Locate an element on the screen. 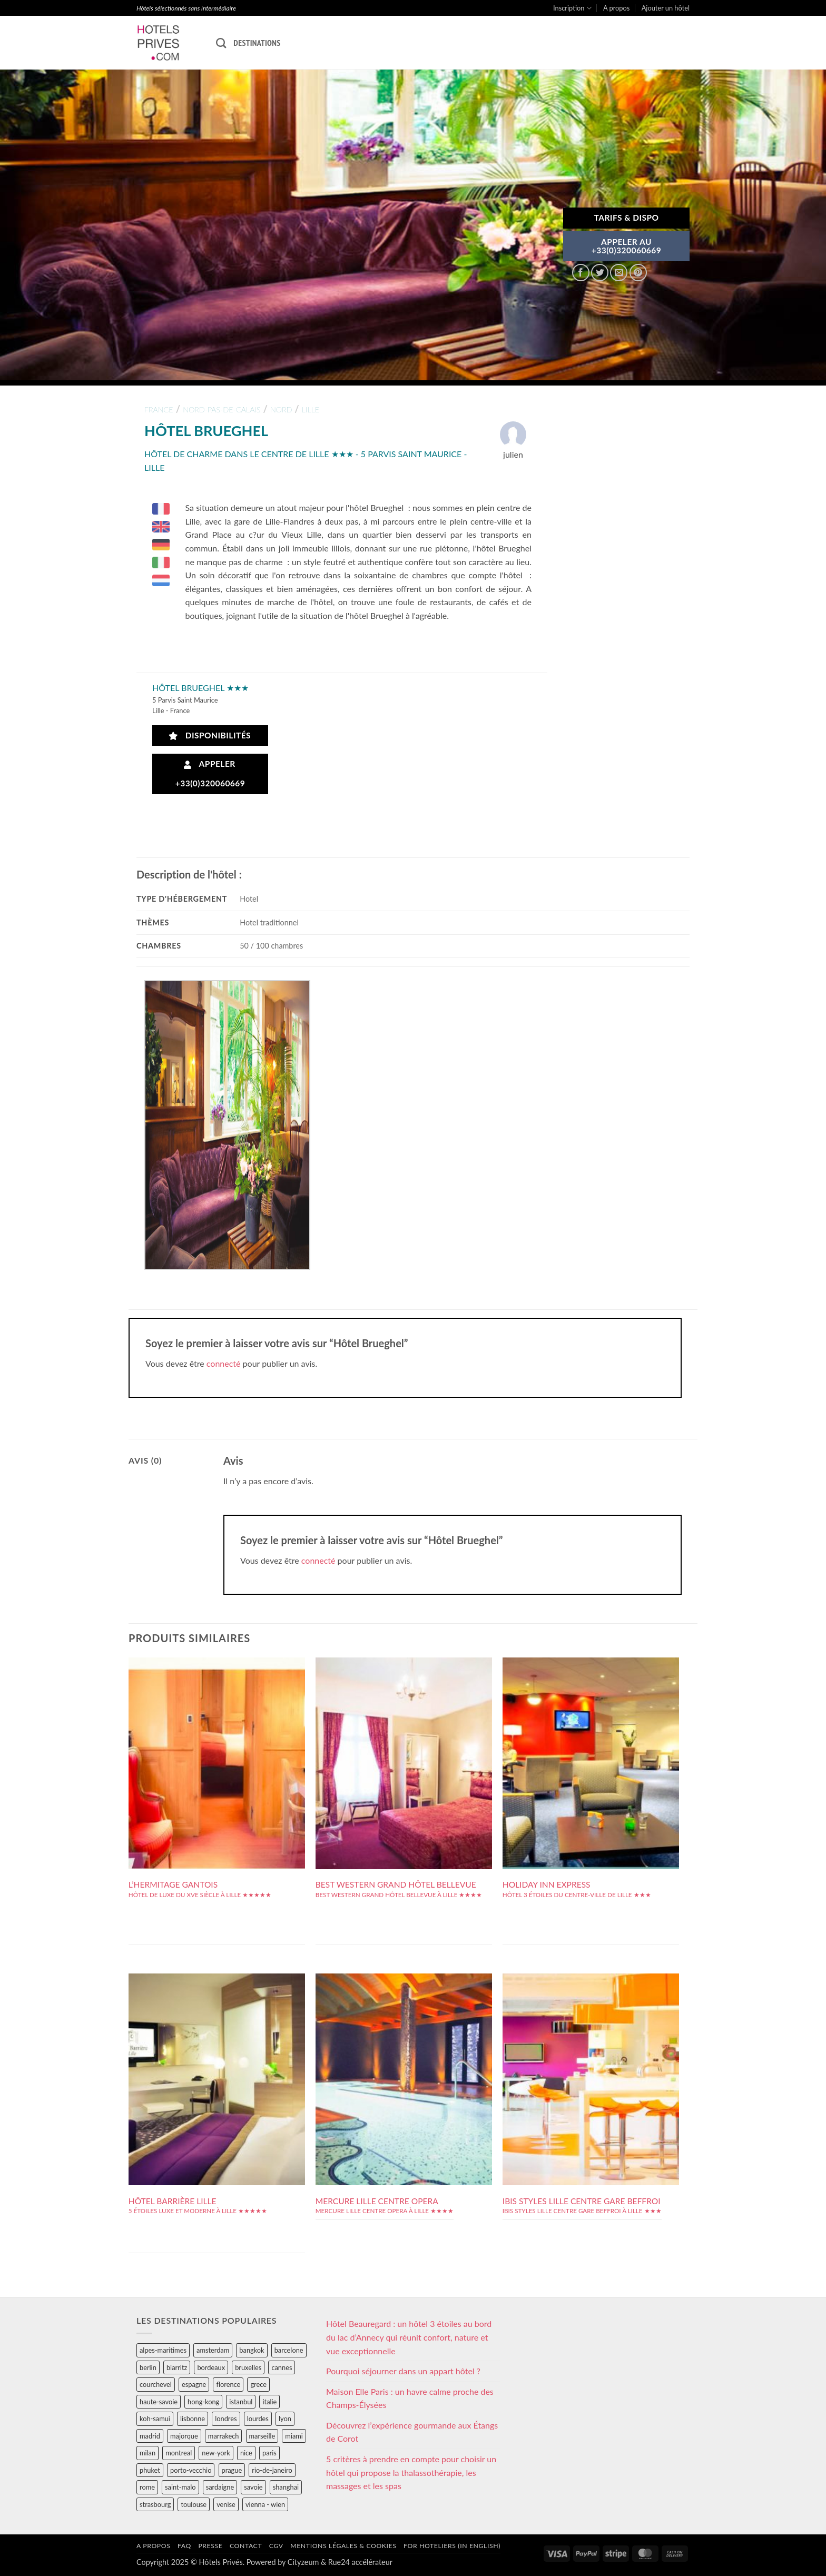 This screenshot has height=2576, width=826. [Partager sur Facebook] is located at coordinates (580, 272).